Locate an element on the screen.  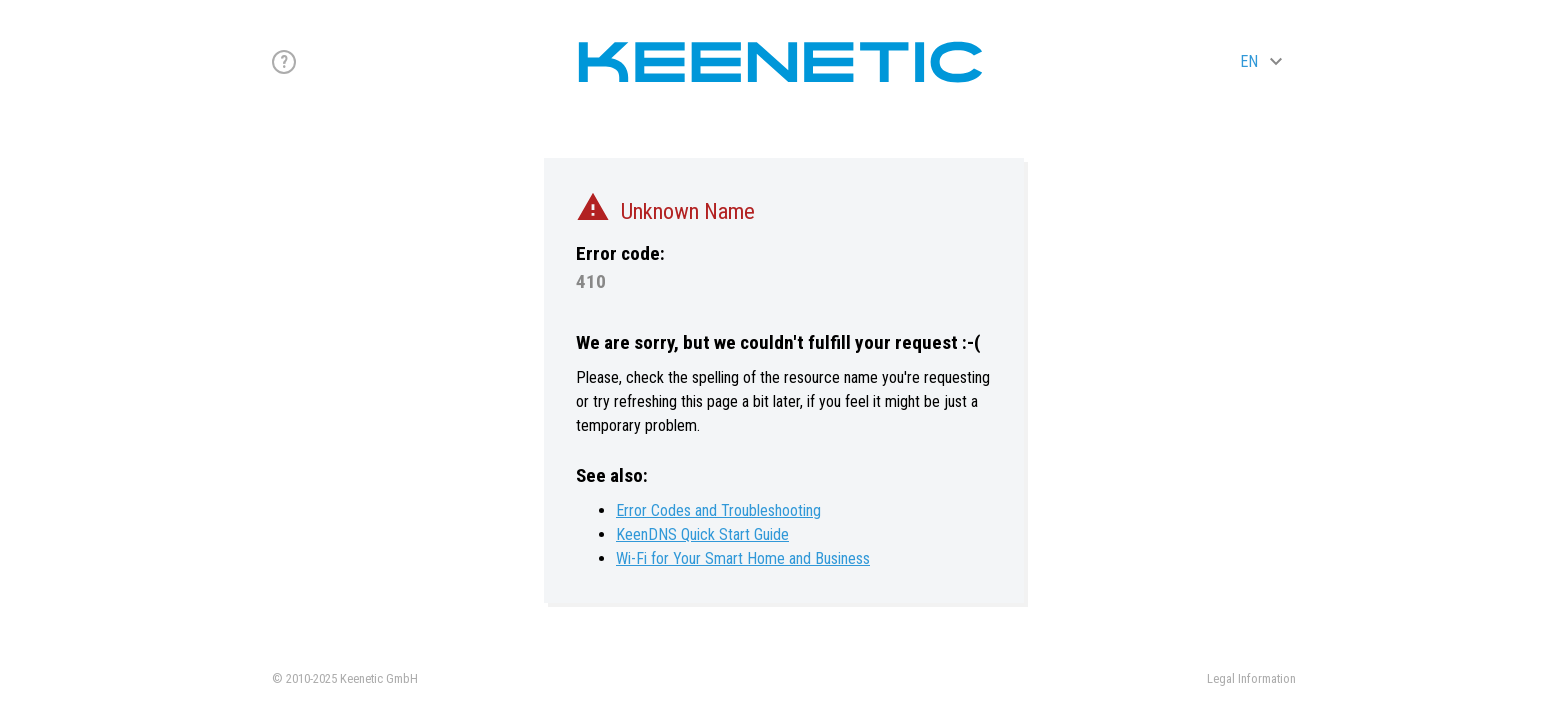
Legal Information is located at coordinates (1251, 678).